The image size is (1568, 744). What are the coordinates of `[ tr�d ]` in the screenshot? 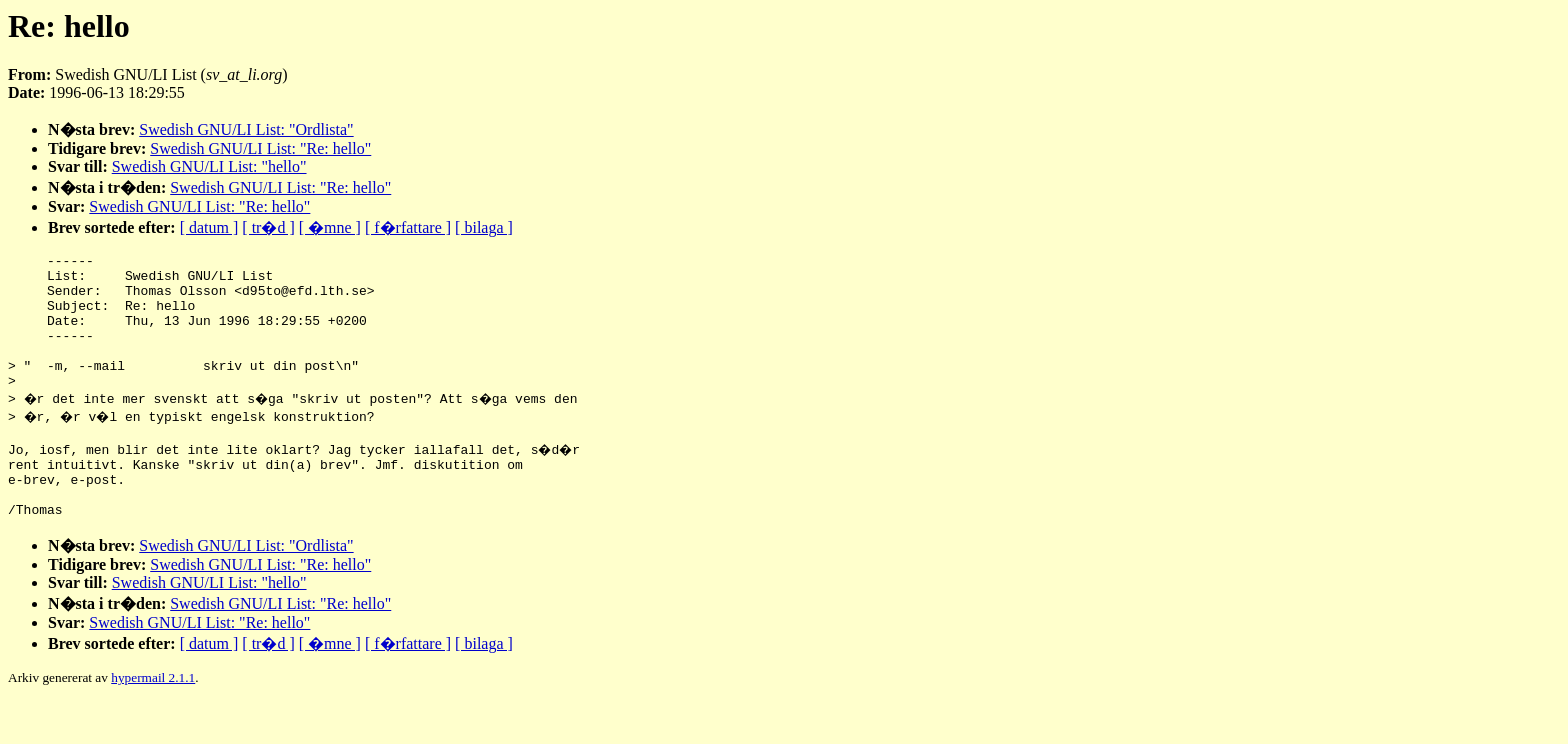 It's located at (268, 227).